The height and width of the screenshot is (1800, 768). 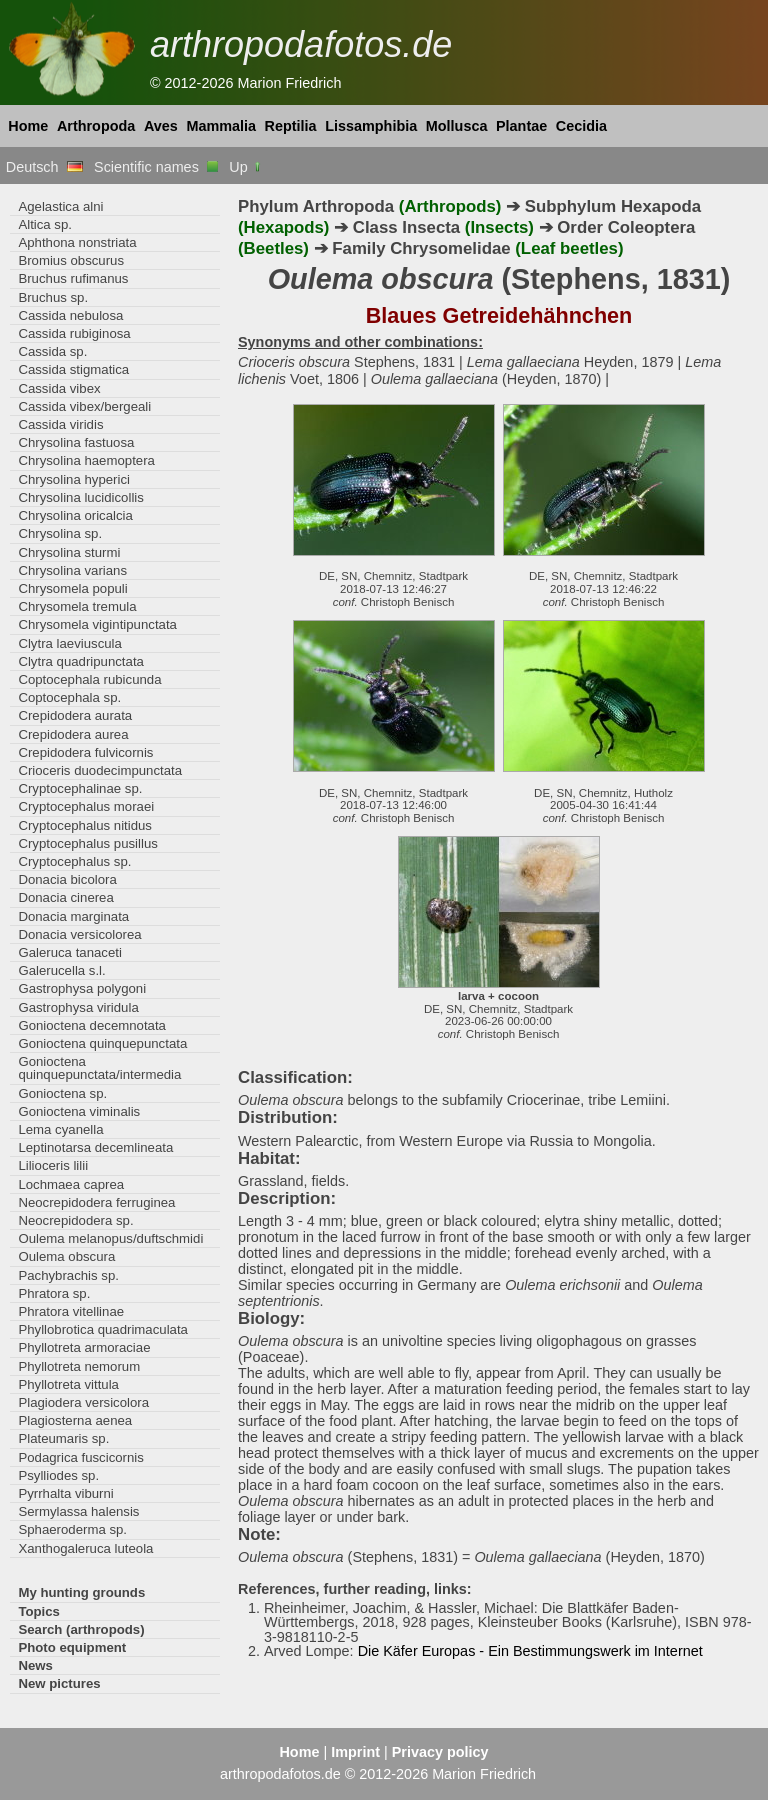 What do you see at coordinates (68, 1384) in the screenshot?
I see `Phyllotreta vittula` at bounding box center [68, 1384].